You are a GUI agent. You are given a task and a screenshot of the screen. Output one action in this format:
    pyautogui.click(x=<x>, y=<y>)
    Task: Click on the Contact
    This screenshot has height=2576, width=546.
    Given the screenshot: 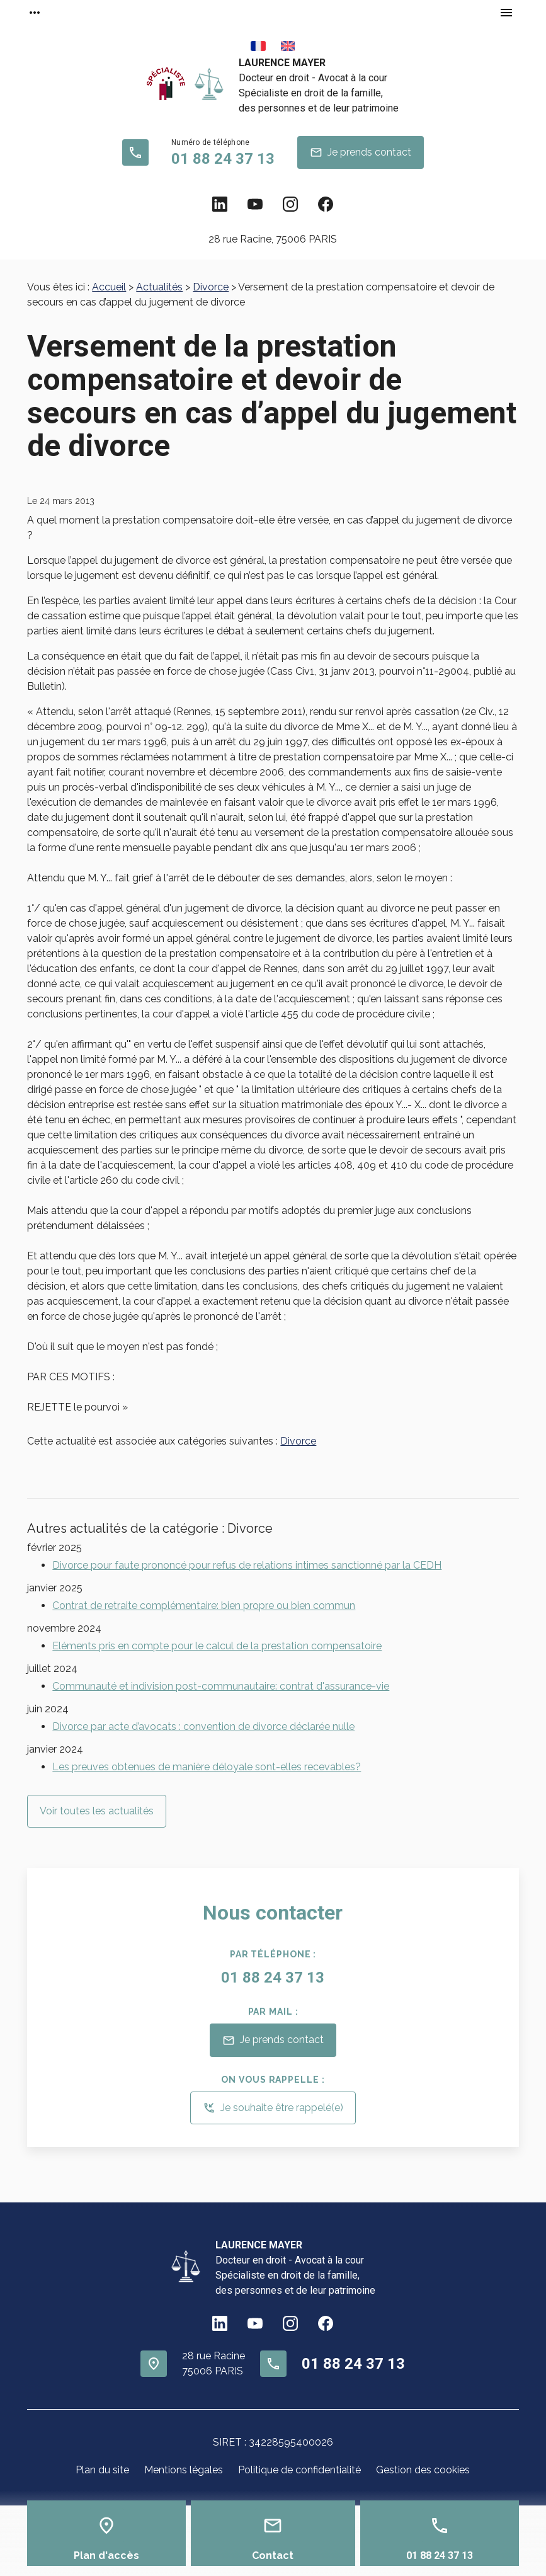 What is the action you would take?
    pyautogui.click(x=272, y=2556)
    